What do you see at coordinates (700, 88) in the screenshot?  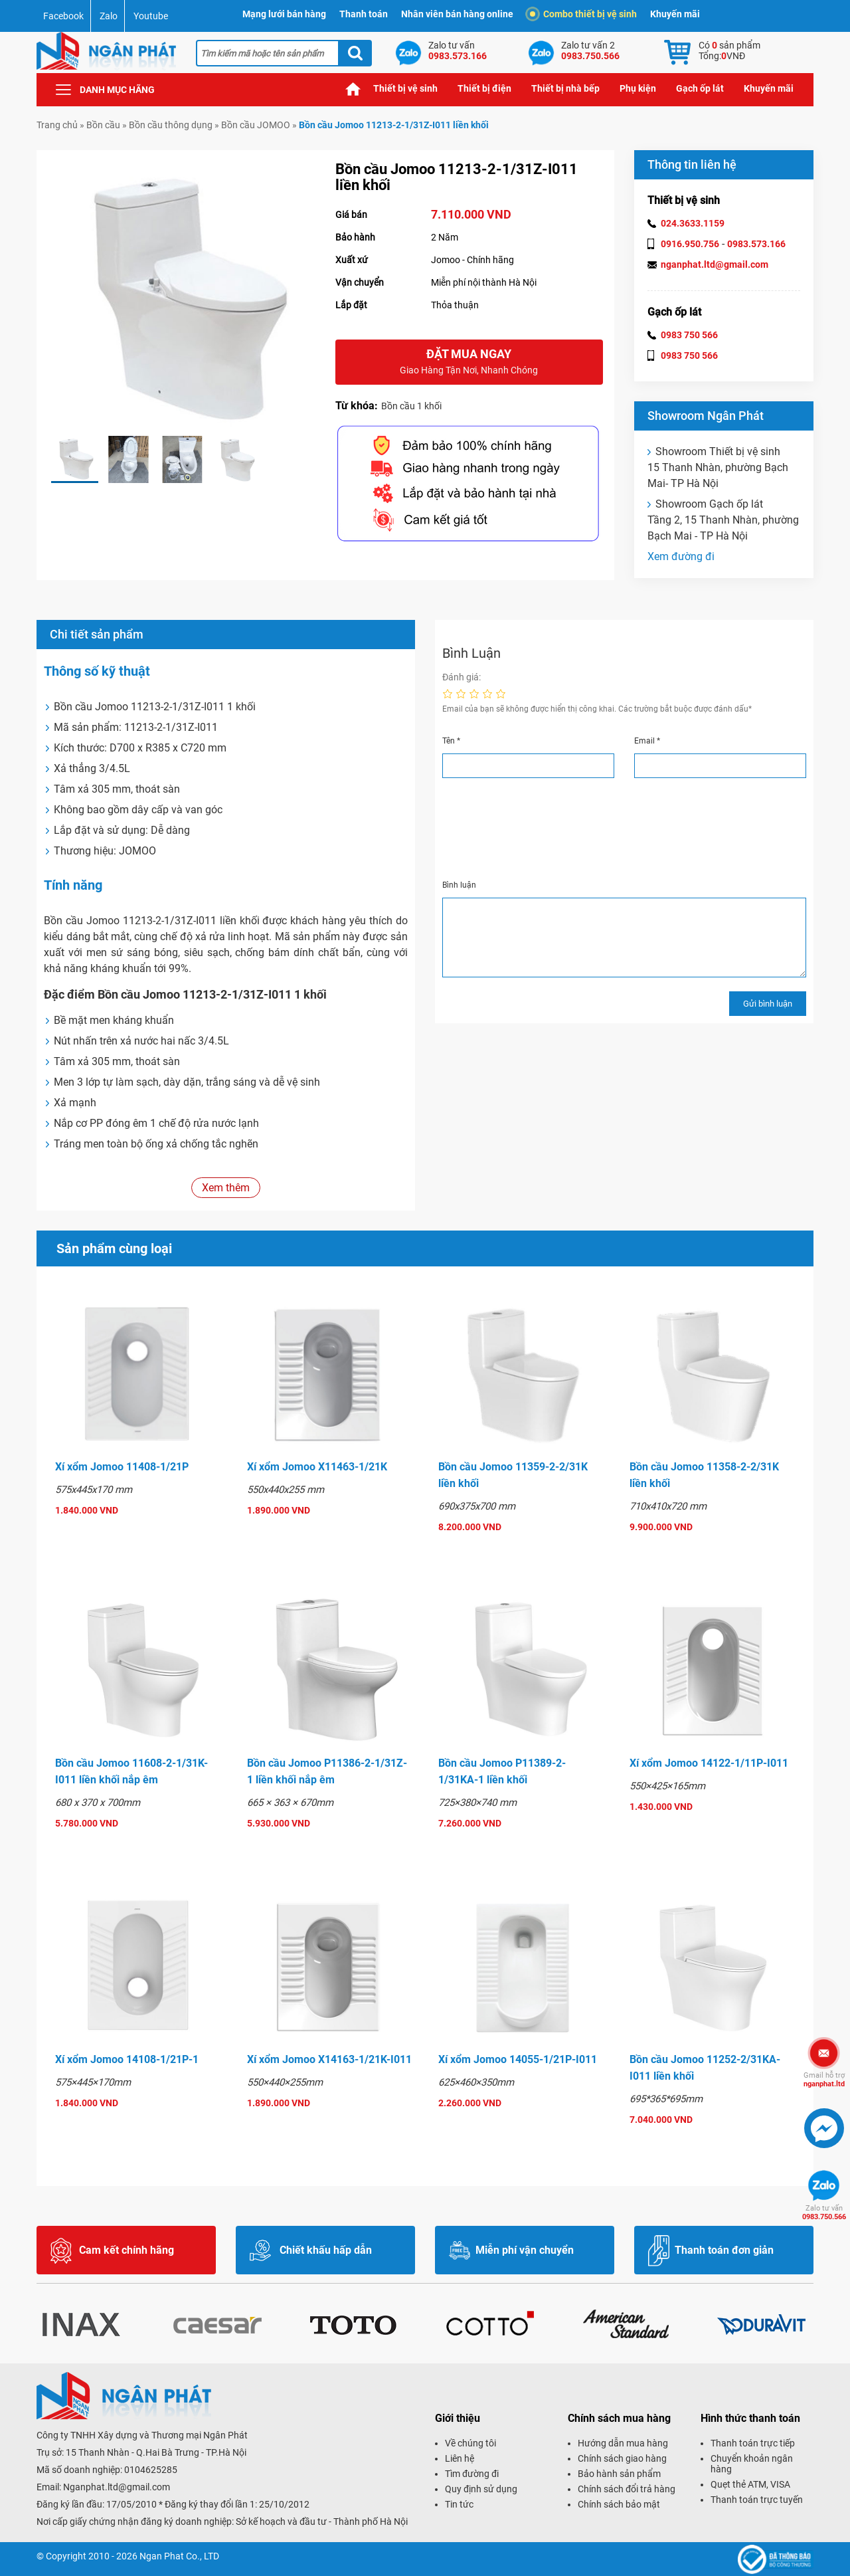 I see `Gạch ốp lát` at bounding box center [700, 88].